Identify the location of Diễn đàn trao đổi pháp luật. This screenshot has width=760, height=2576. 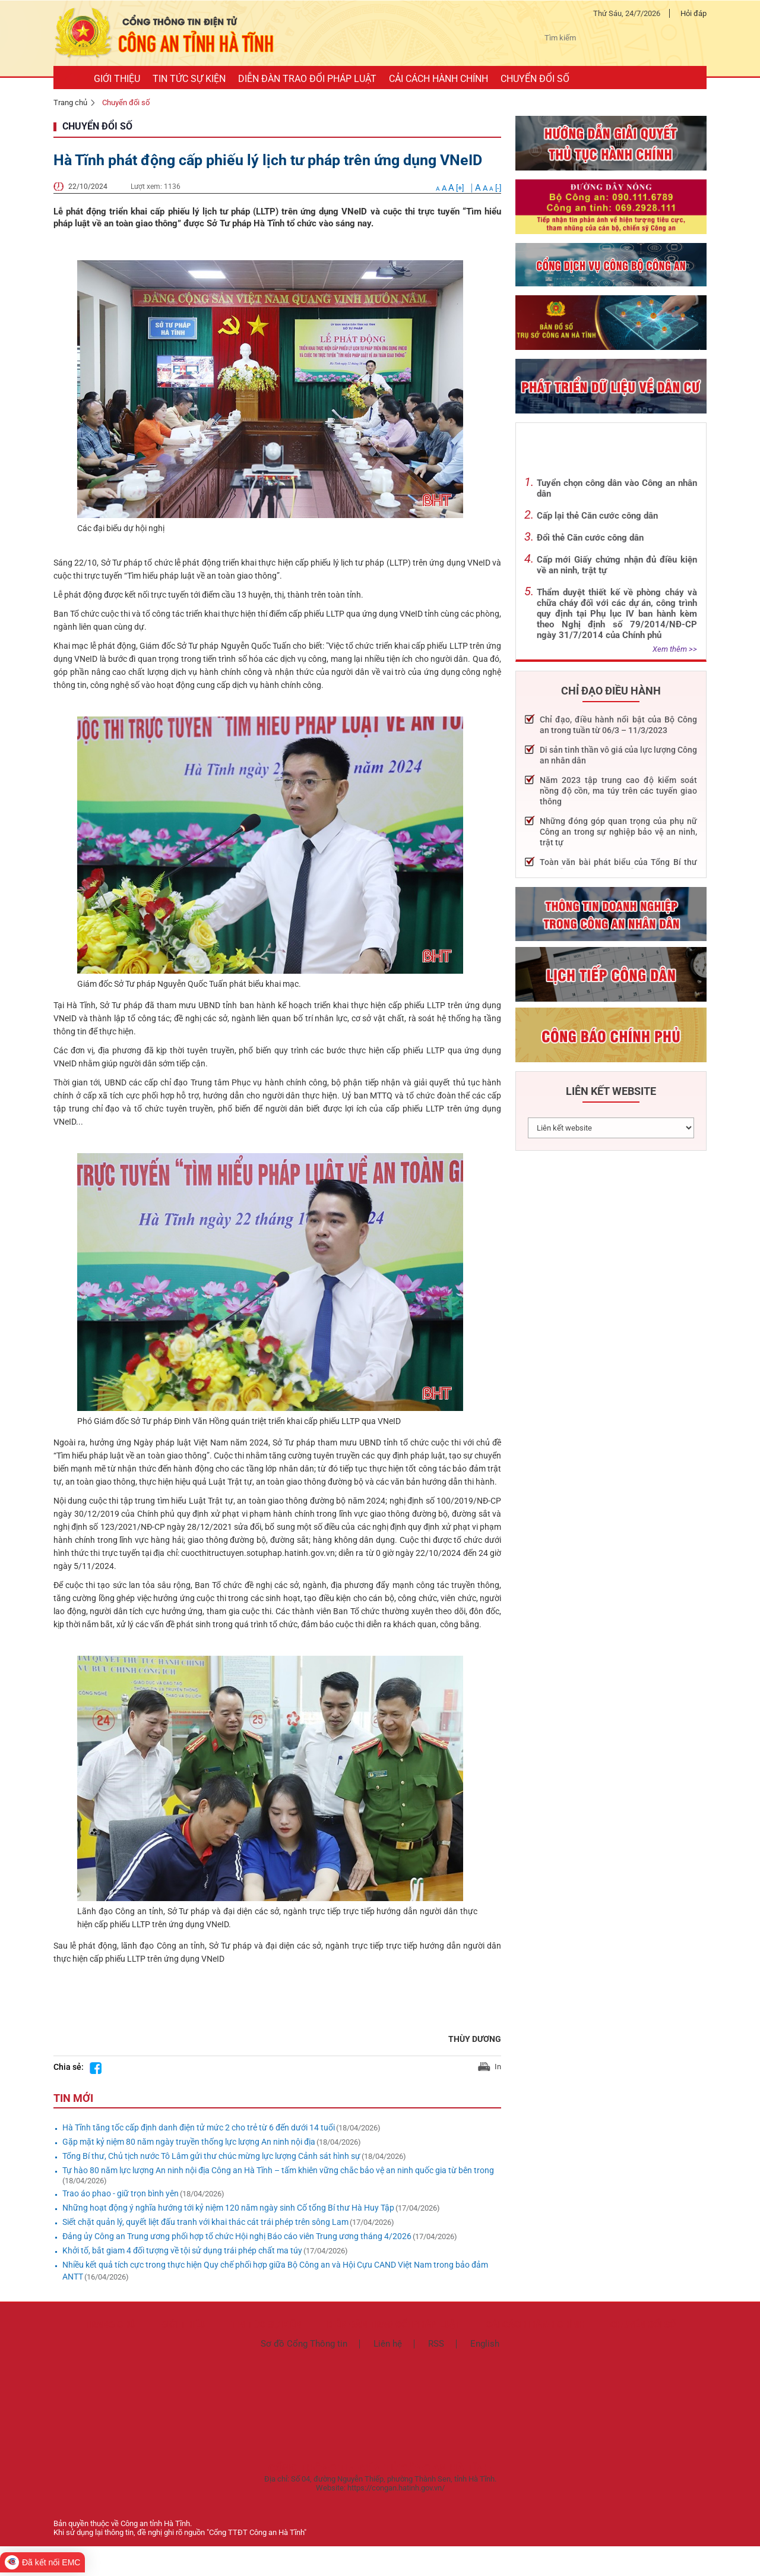
(393, 2324).